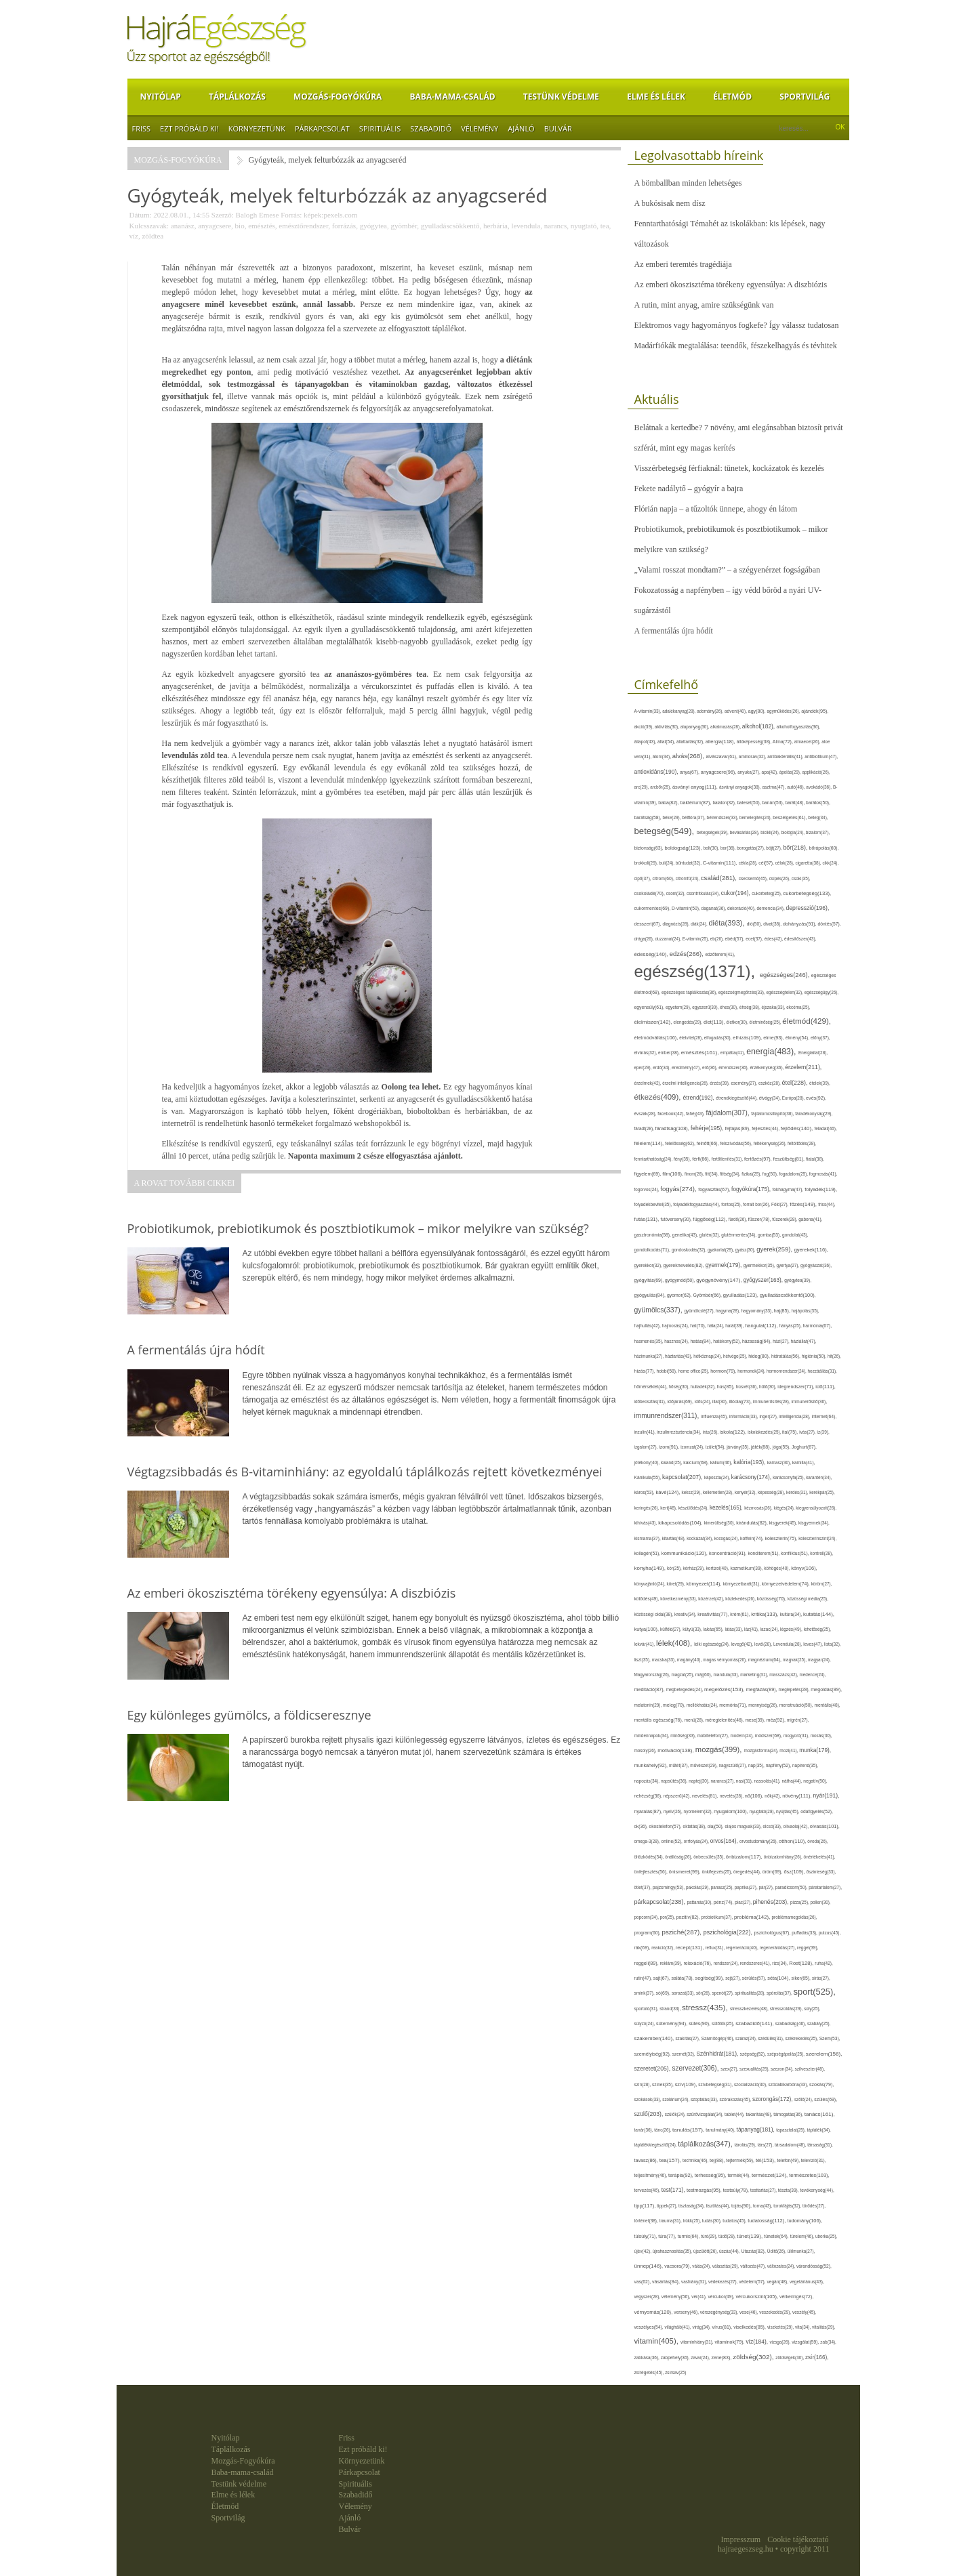  Describe the element at coordinates (746, 1492) in the screenshot. I see `kenyér(32),` at that location.